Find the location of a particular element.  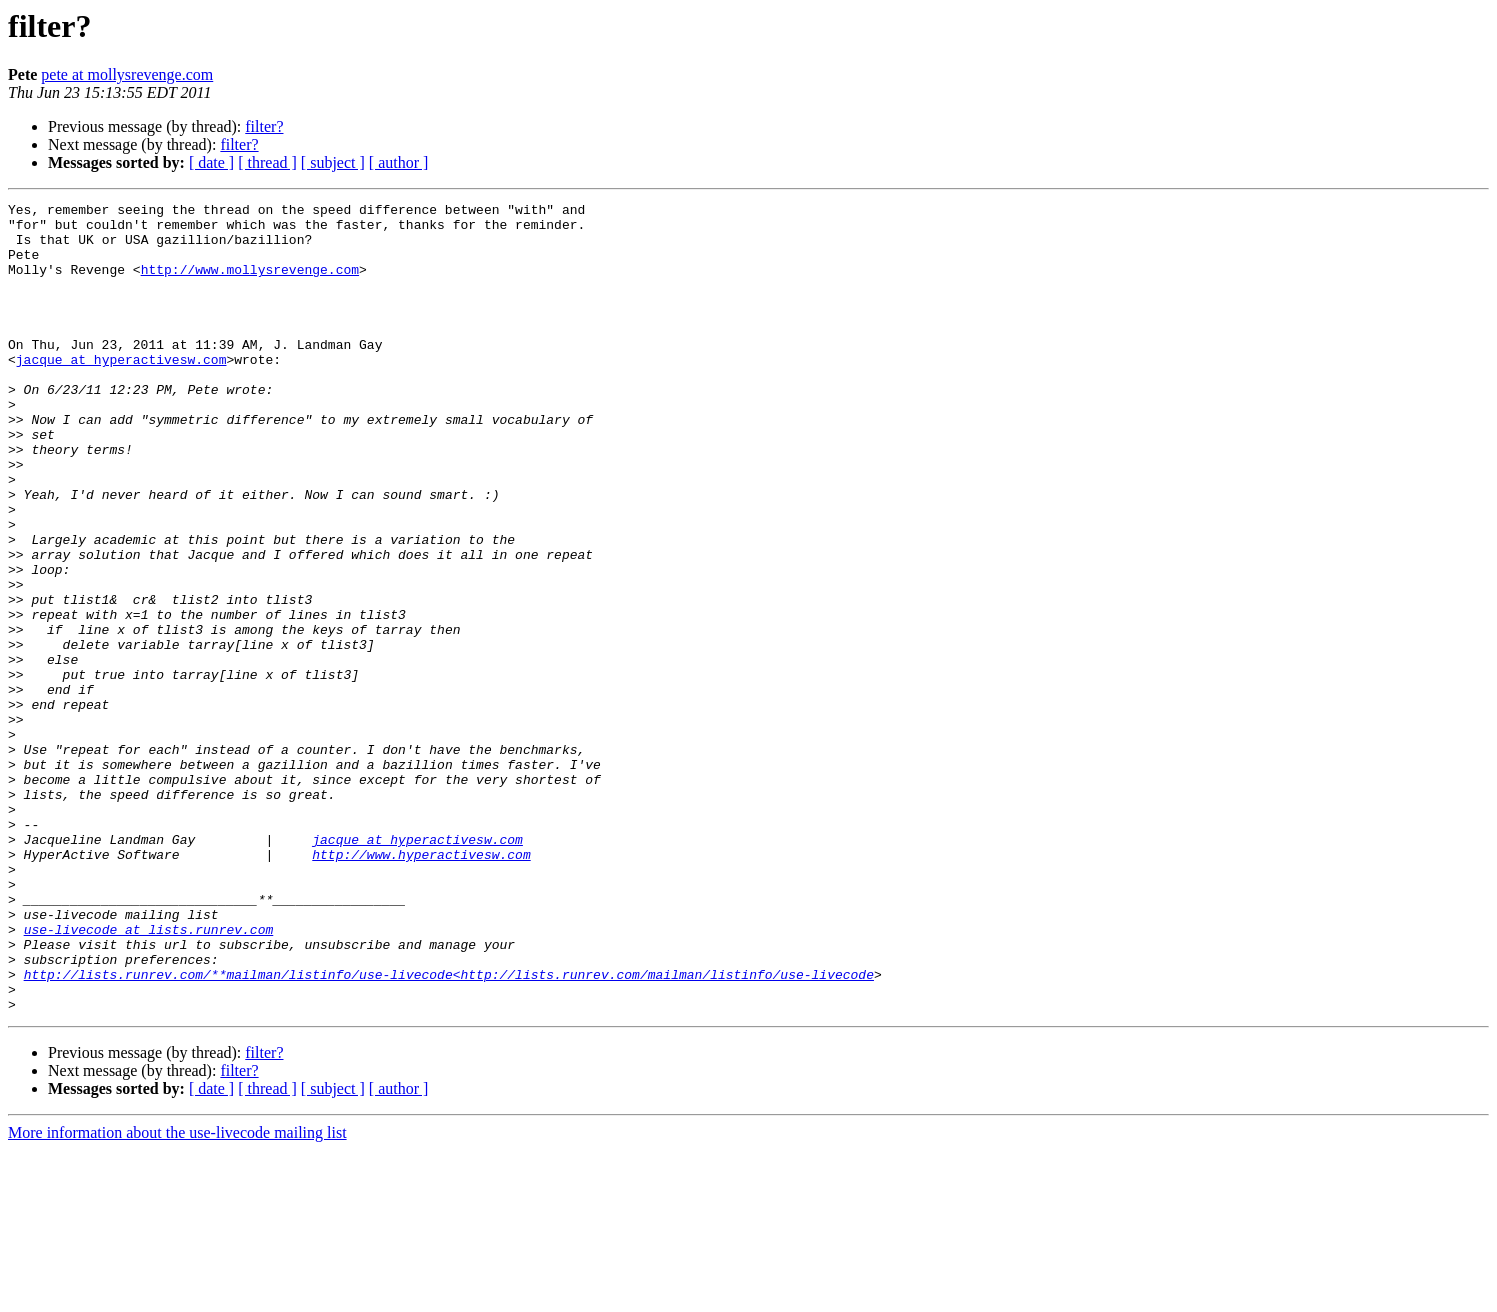

[ author ] is located at coordinates (399, 162).